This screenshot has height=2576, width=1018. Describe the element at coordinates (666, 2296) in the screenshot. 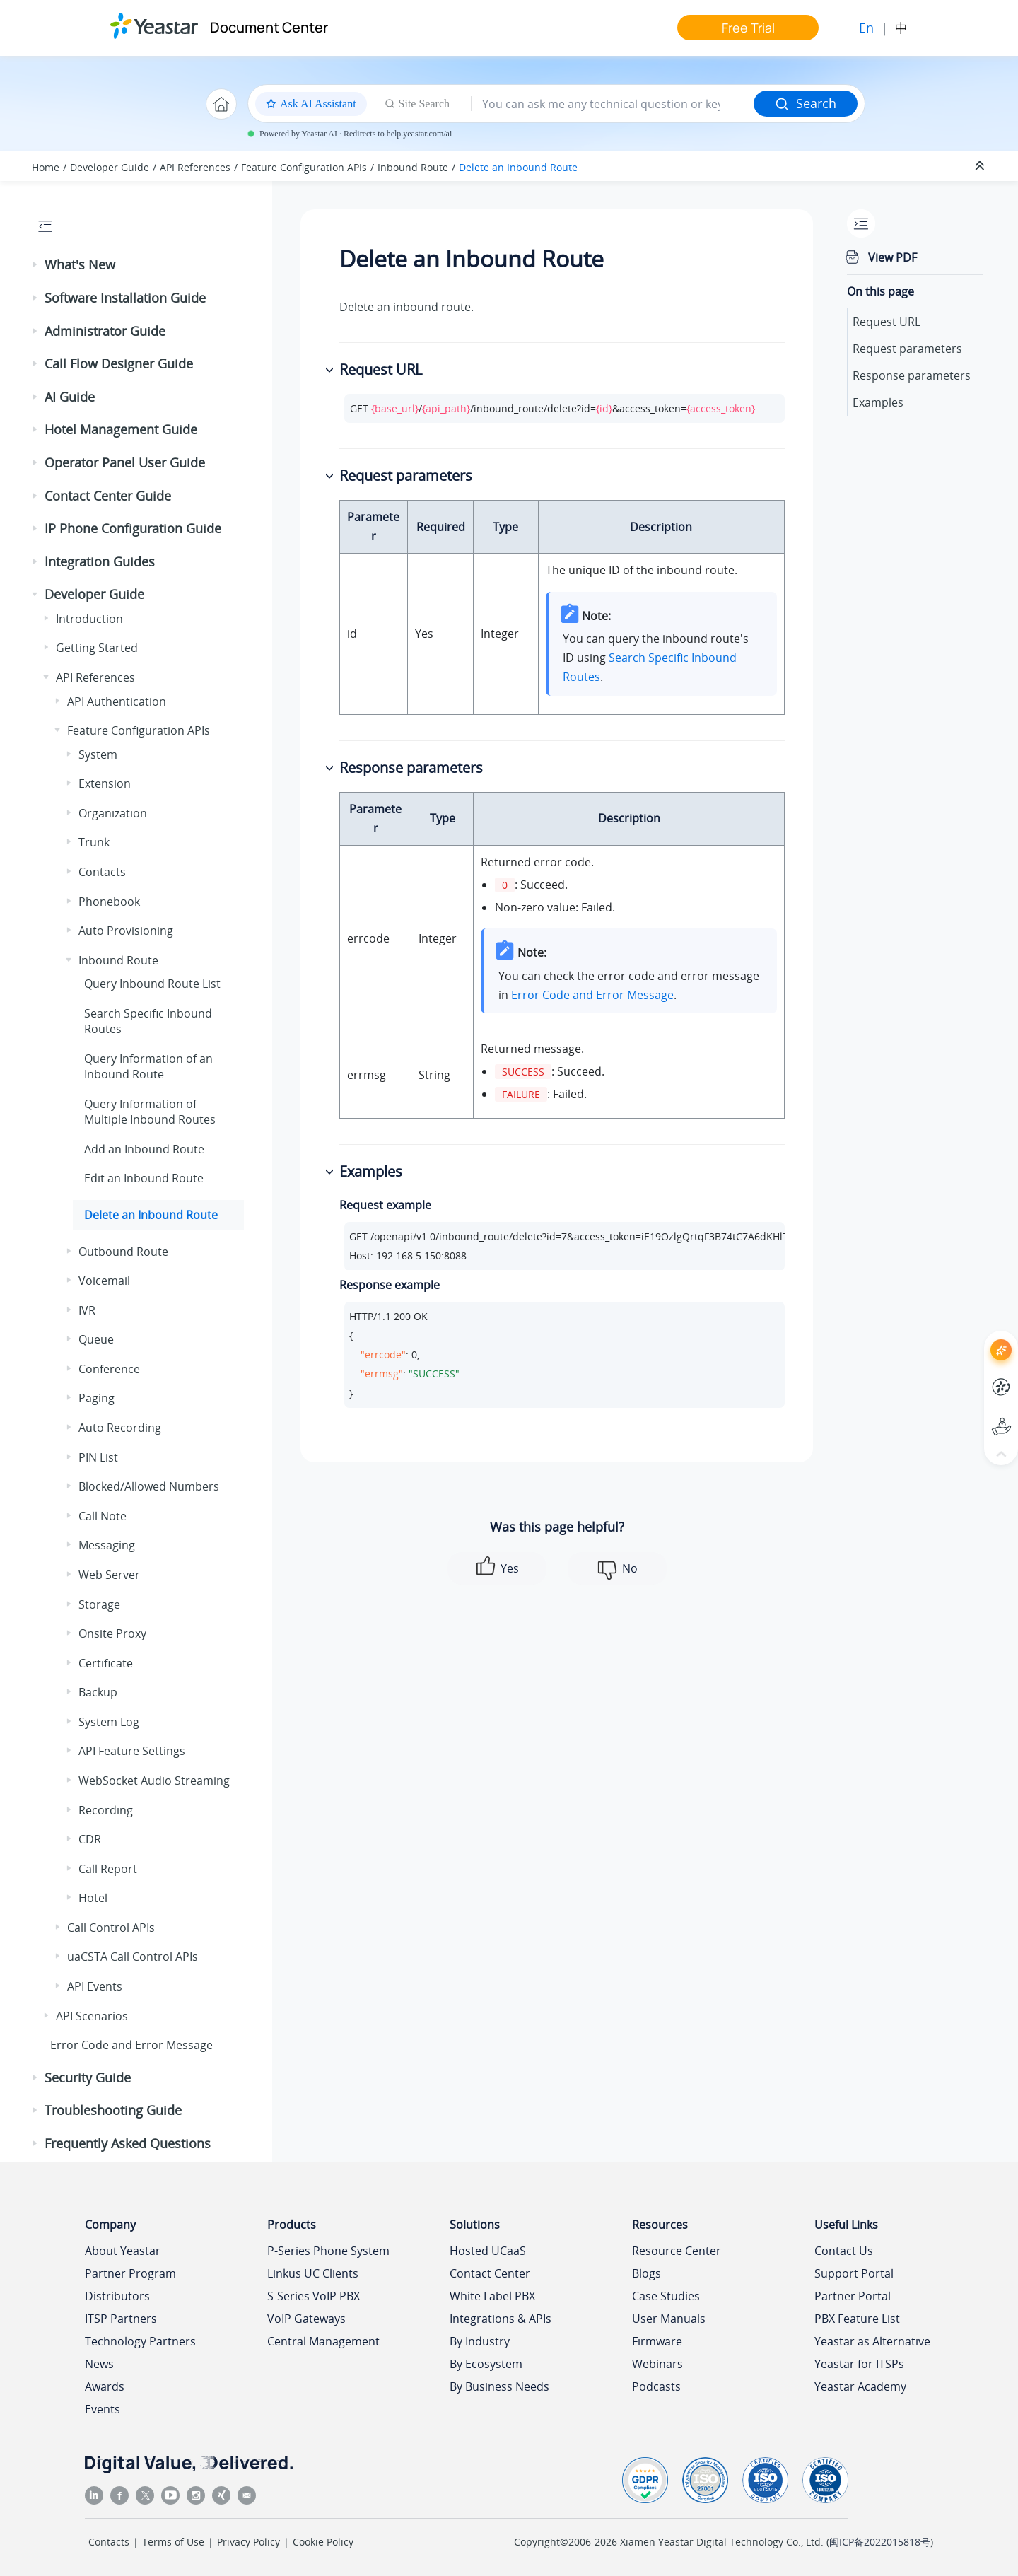

I see `Case Studies` at that location.